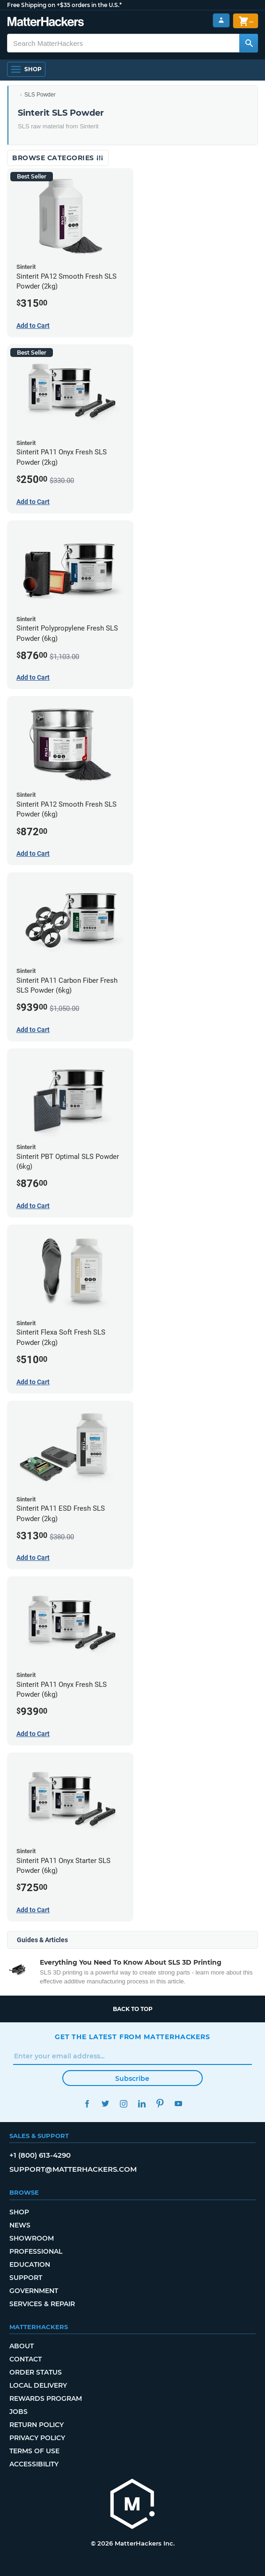 This screenshot has height=2576, width=265. I want to click on Order Status, so click(35, 2372).